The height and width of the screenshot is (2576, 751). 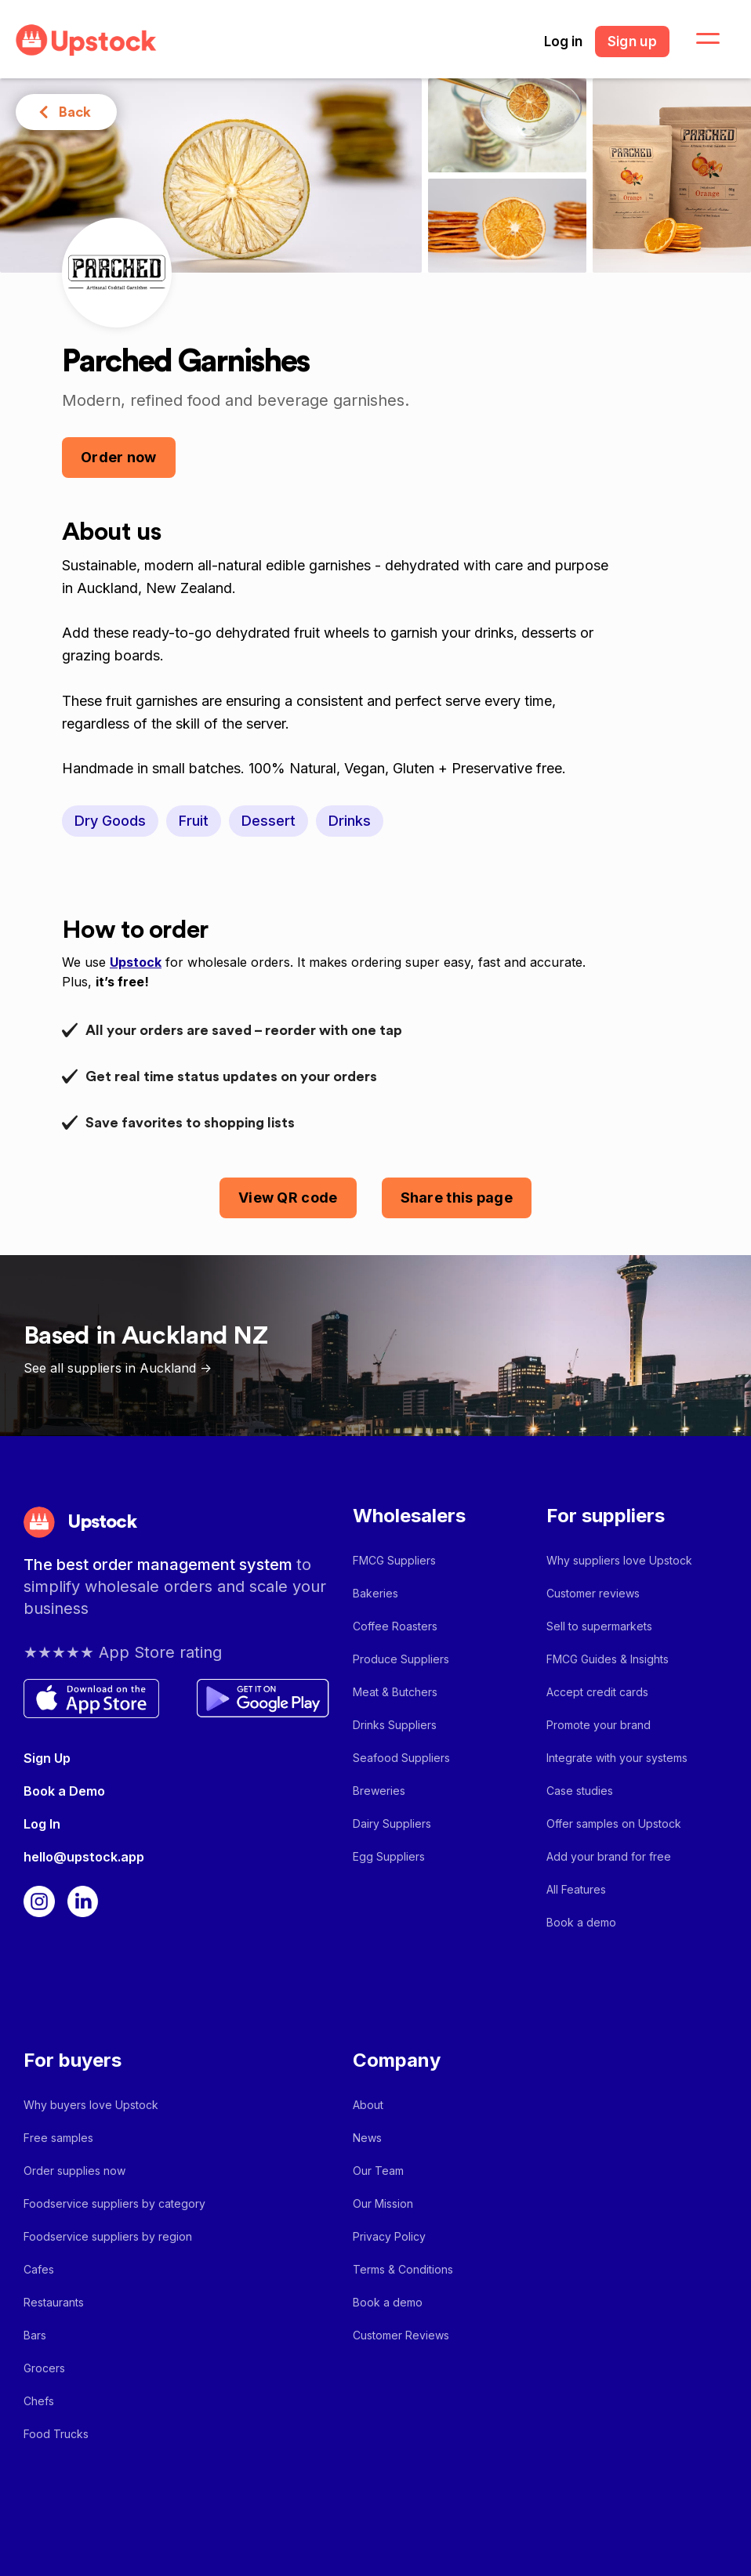 What do you see at coordinates (579, 1790) in the screenshot?
I see `Case studies` at bounding box center [579, 1790].